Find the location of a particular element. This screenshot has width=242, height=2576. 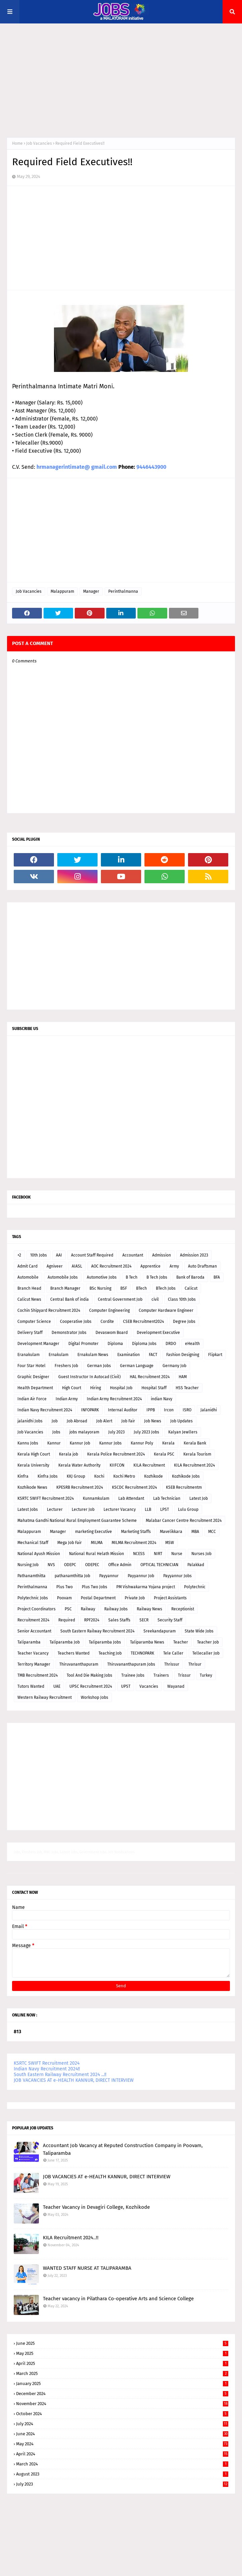

Polytechnic Jobs is located at coordinates (32, 1598).